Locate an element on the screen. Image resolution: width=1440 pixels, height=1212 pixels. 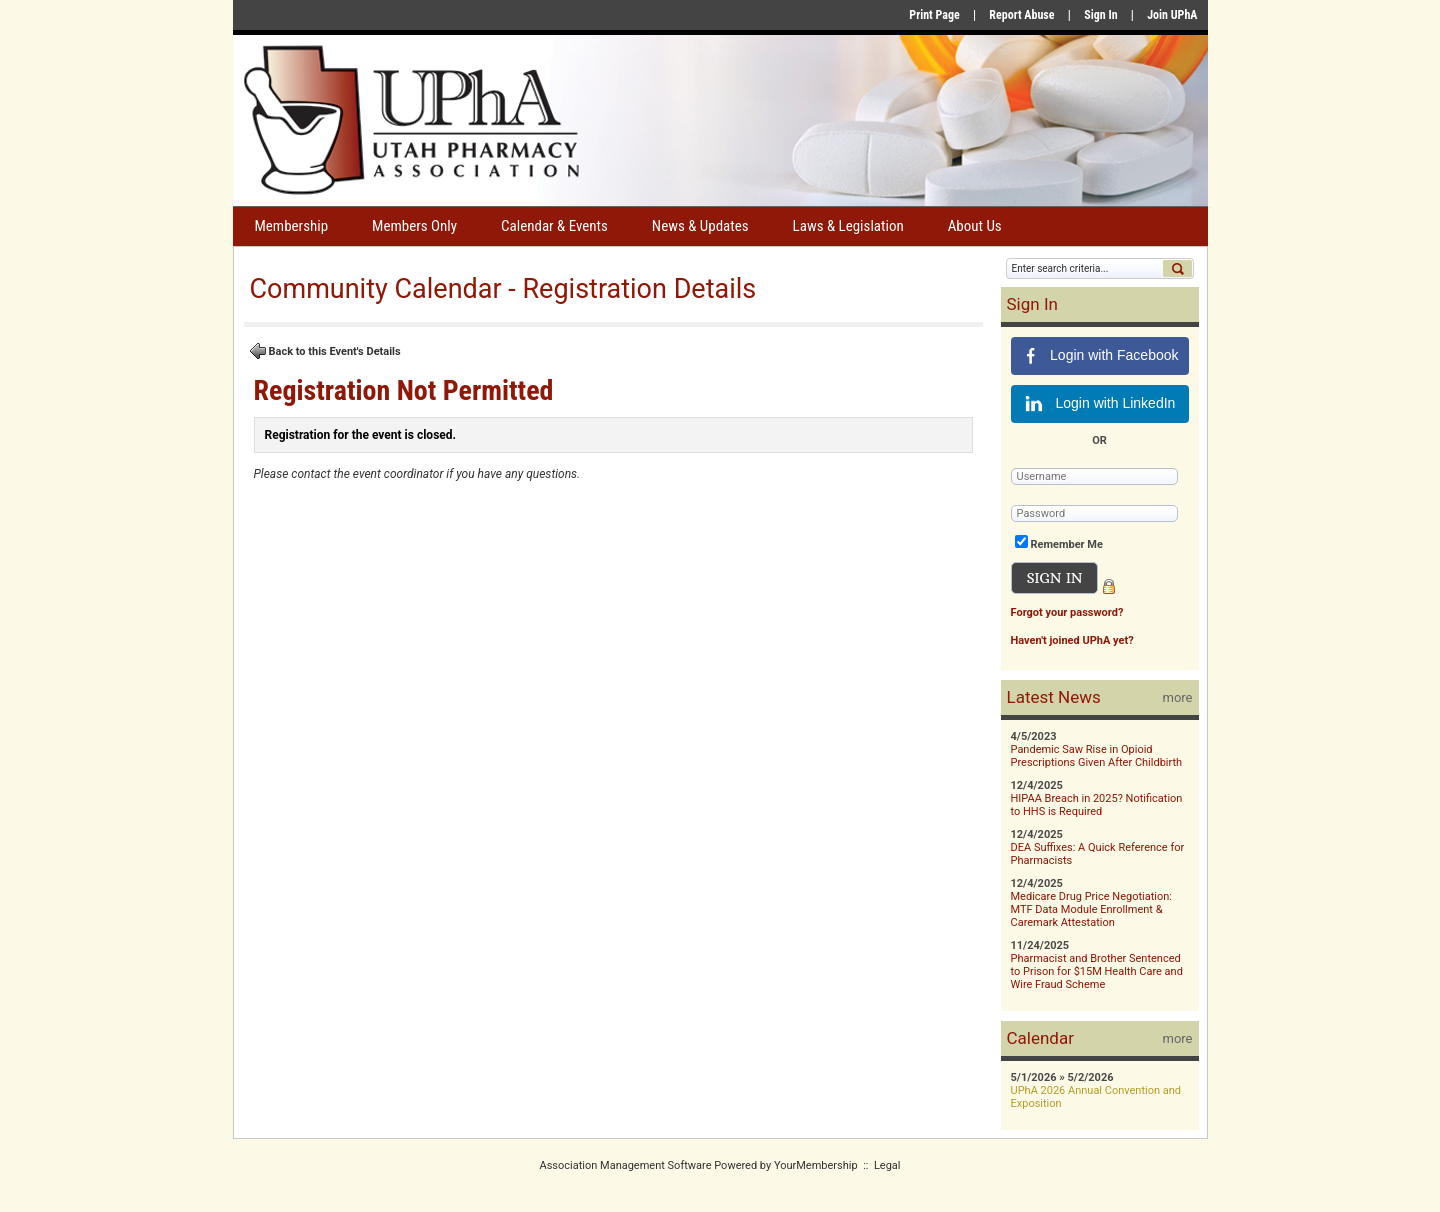
Legal is located at coordinates (887, 1165).